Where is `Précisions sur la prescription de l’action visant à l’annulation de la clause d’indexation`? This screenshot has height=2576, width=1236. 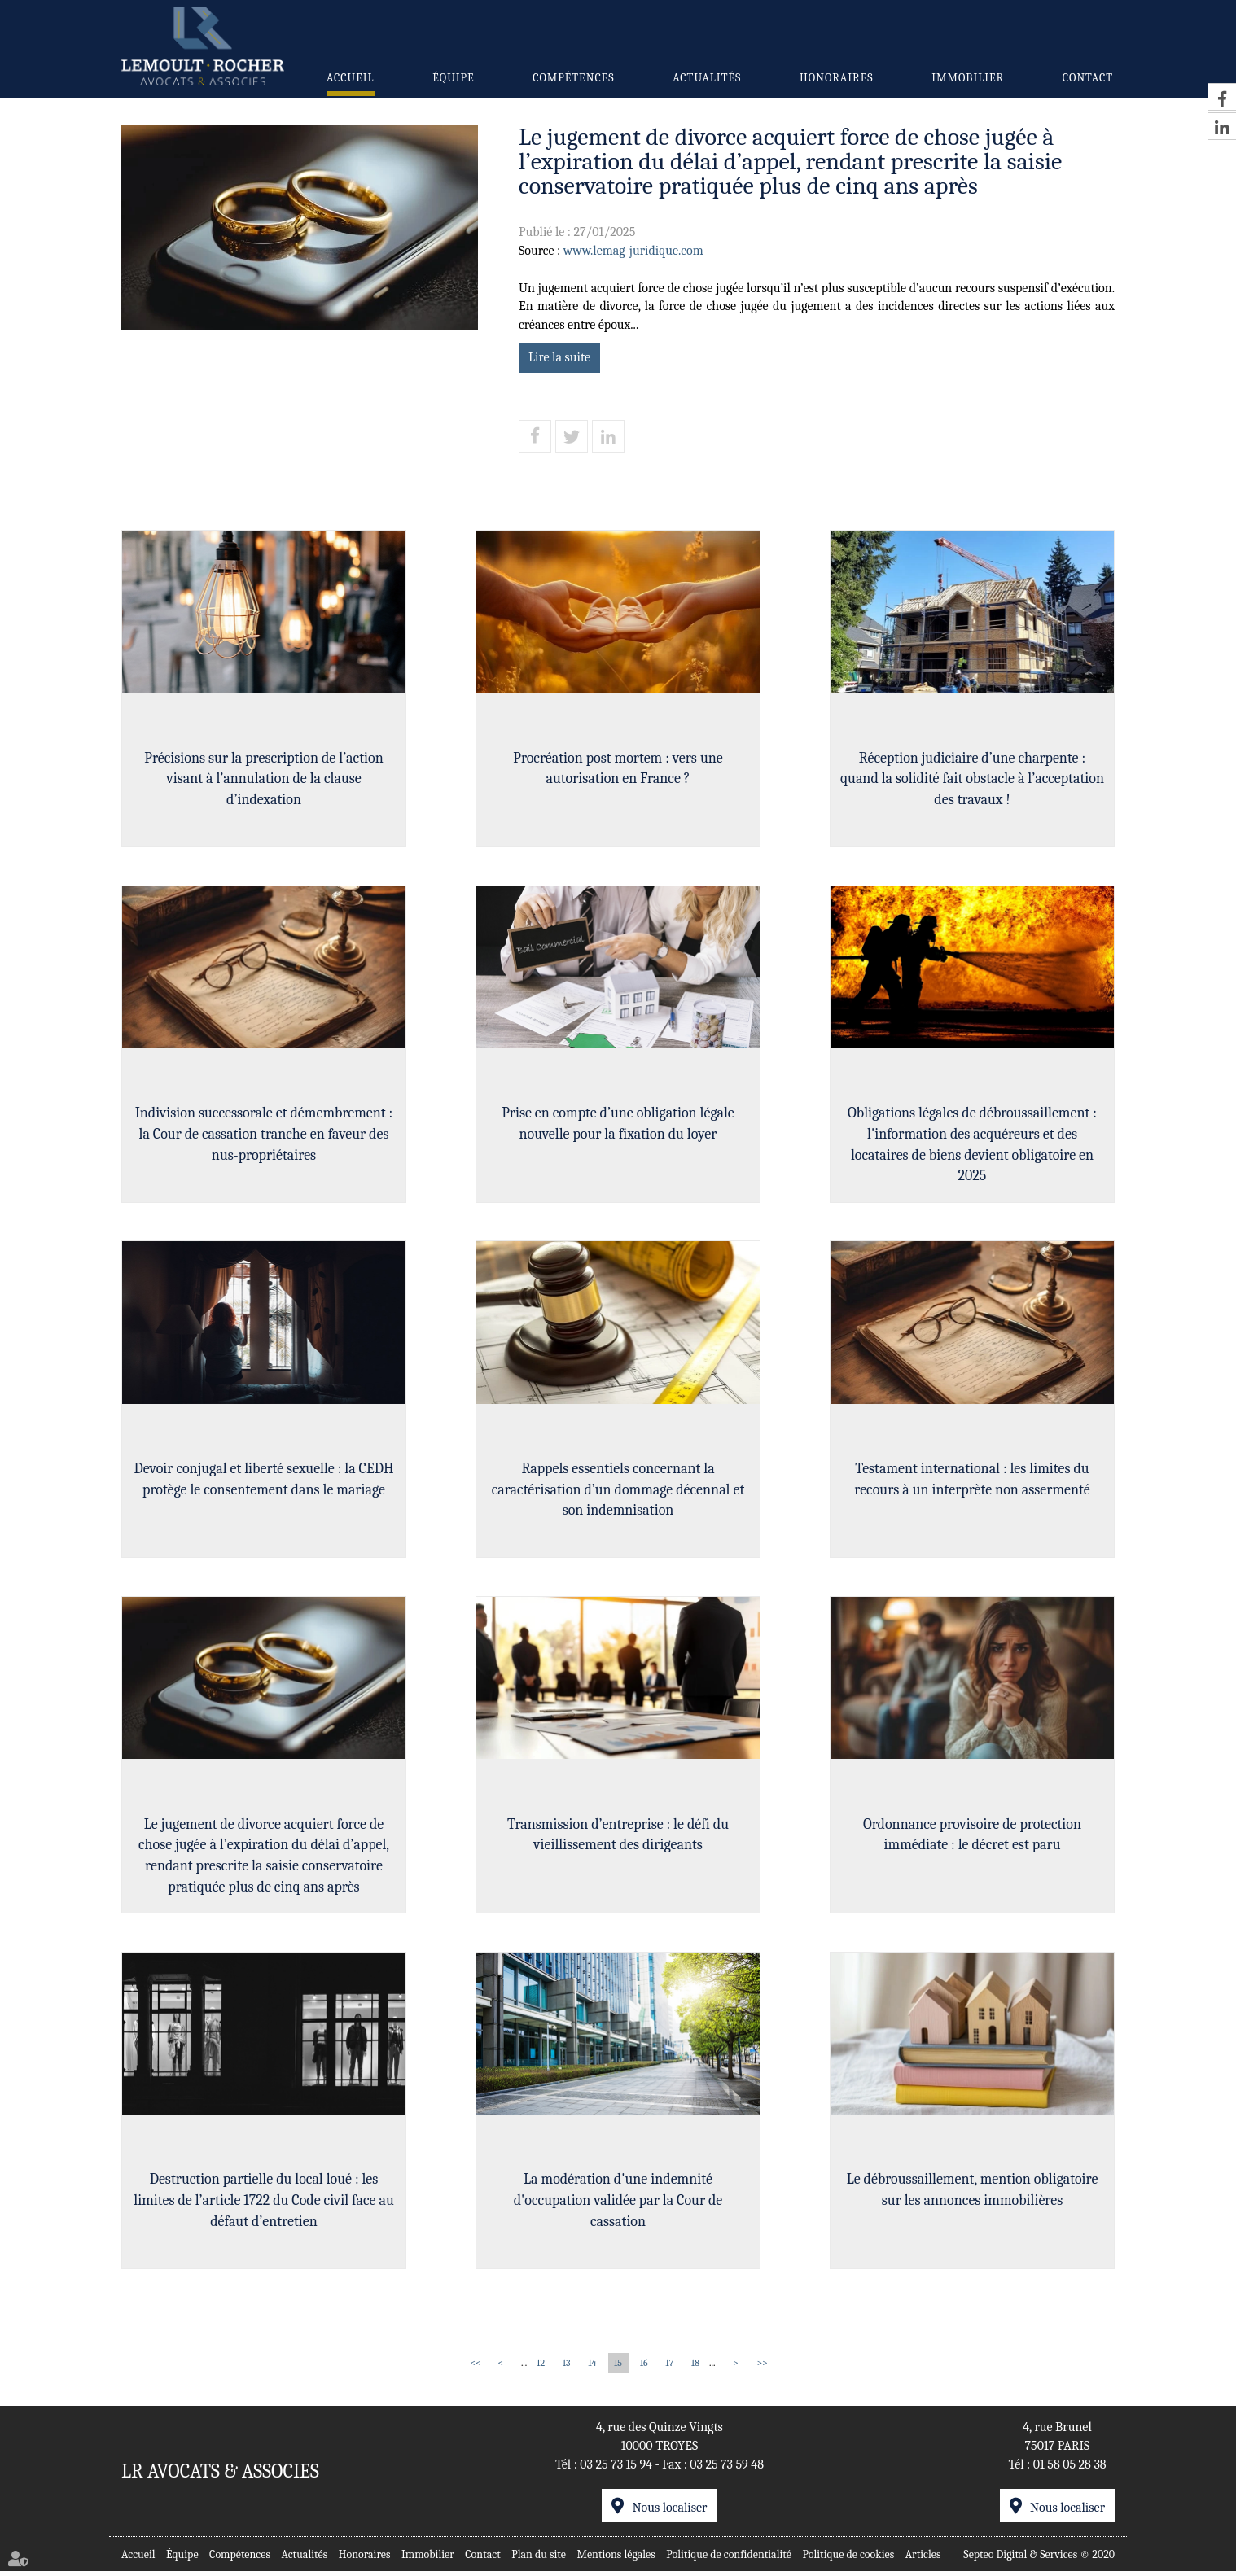
Précisions sur la prescription de l’action visant à l’annulation de la clause d’indexation is located at coordinates (263, 779).